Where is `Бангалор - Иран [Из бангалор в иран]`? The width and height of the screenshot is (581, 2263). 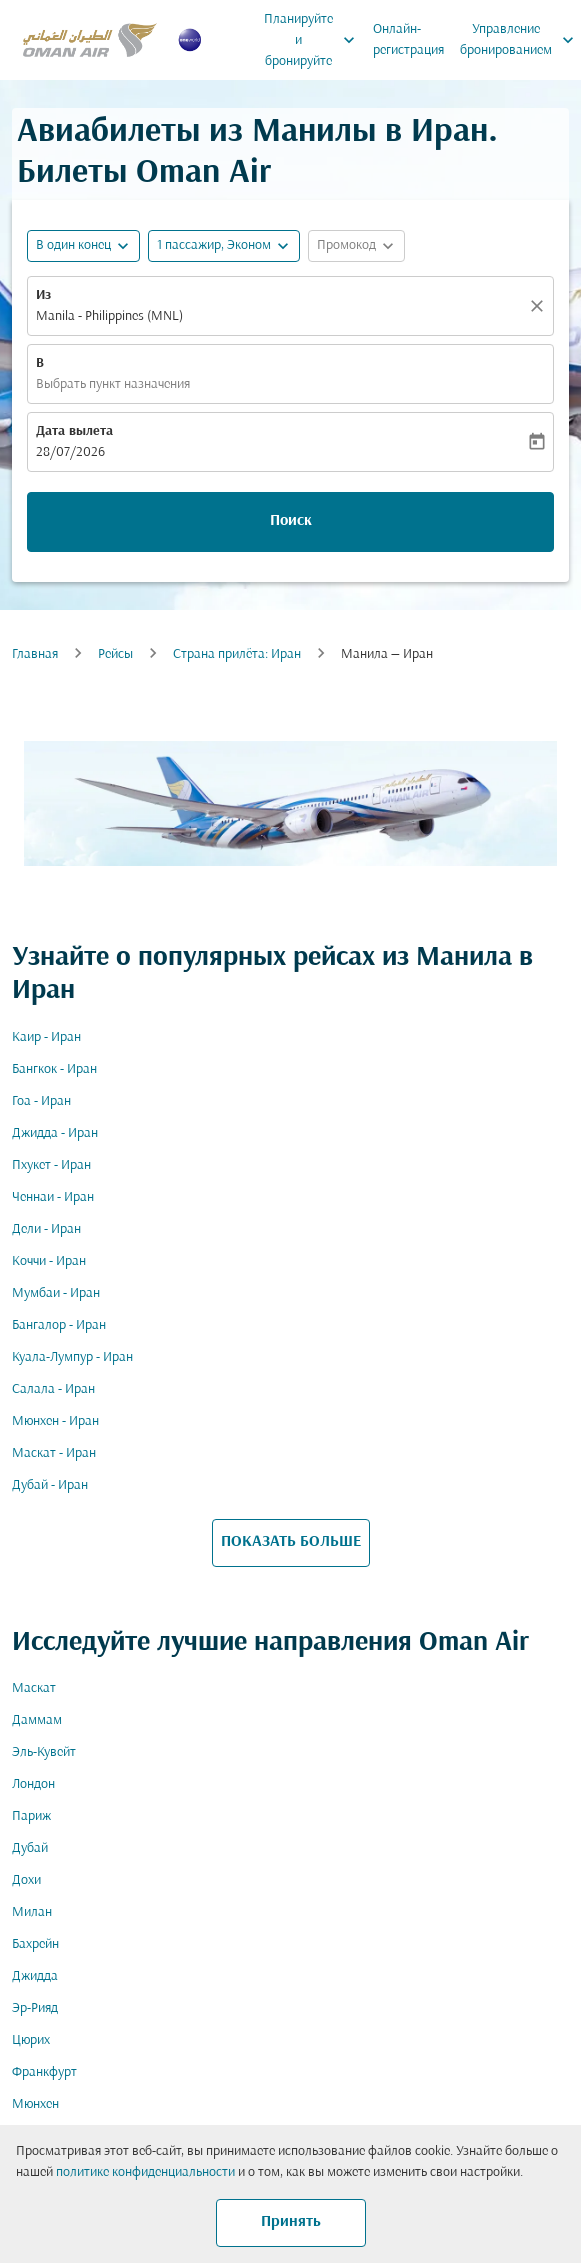
Бангалор - Иран [Из бангалор в иран] is located at coordinates (59, 1325).